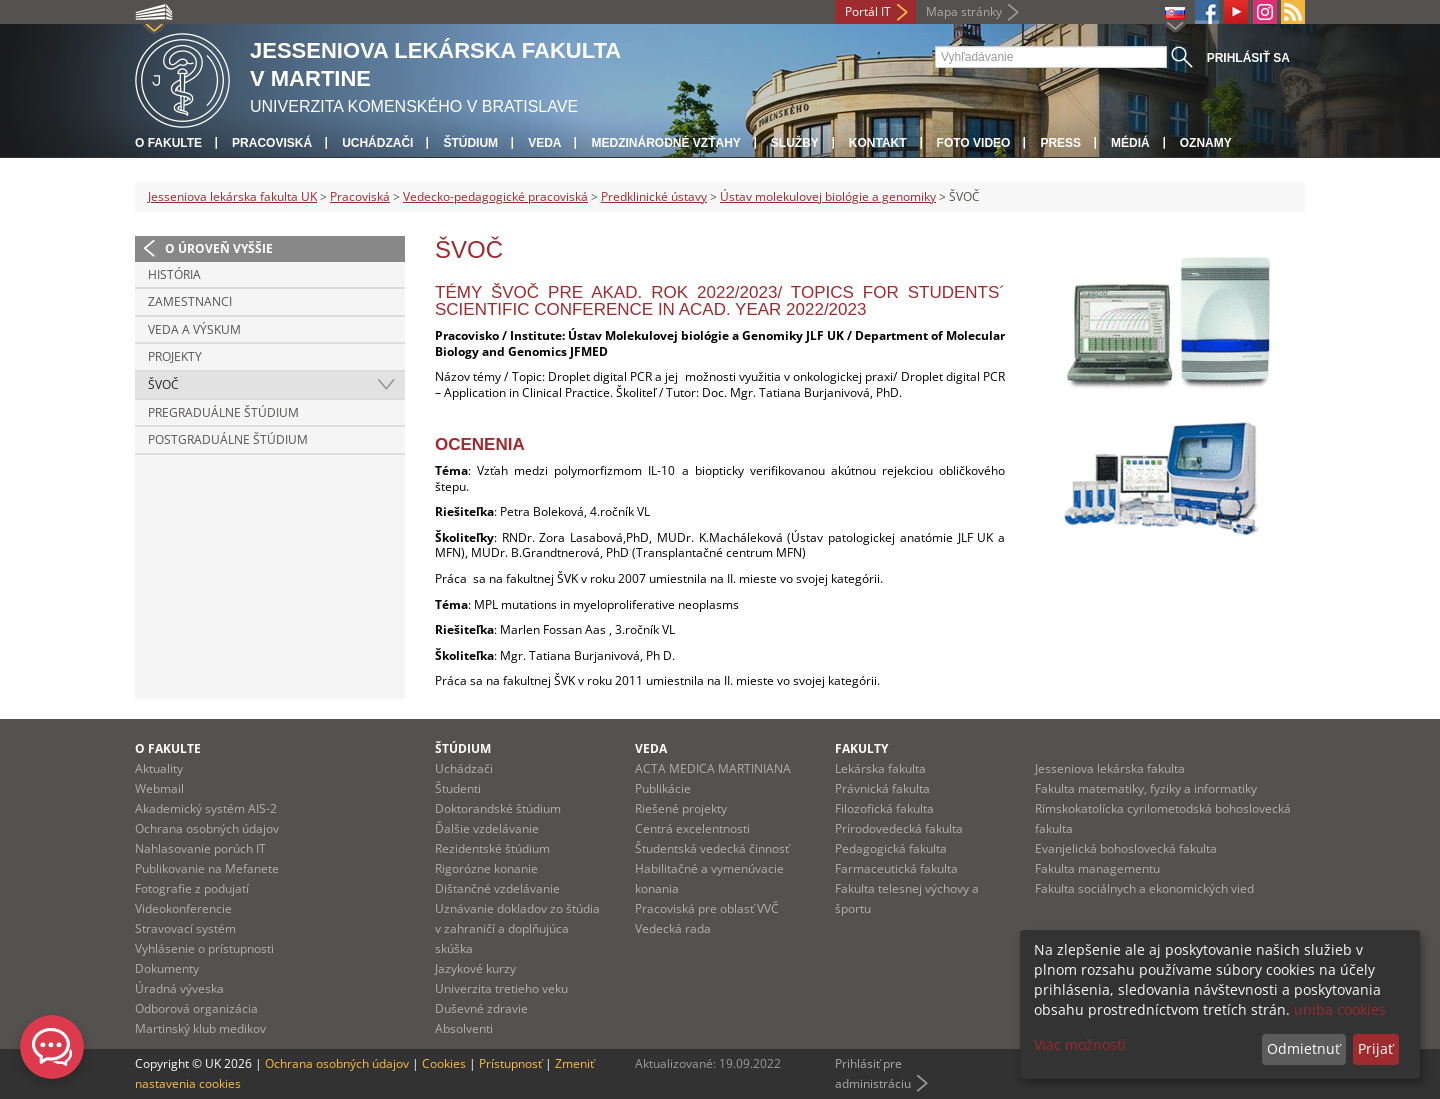  Describe the element at coordinates (175, 356) in the screenshot. I see `Projekty` at that location.